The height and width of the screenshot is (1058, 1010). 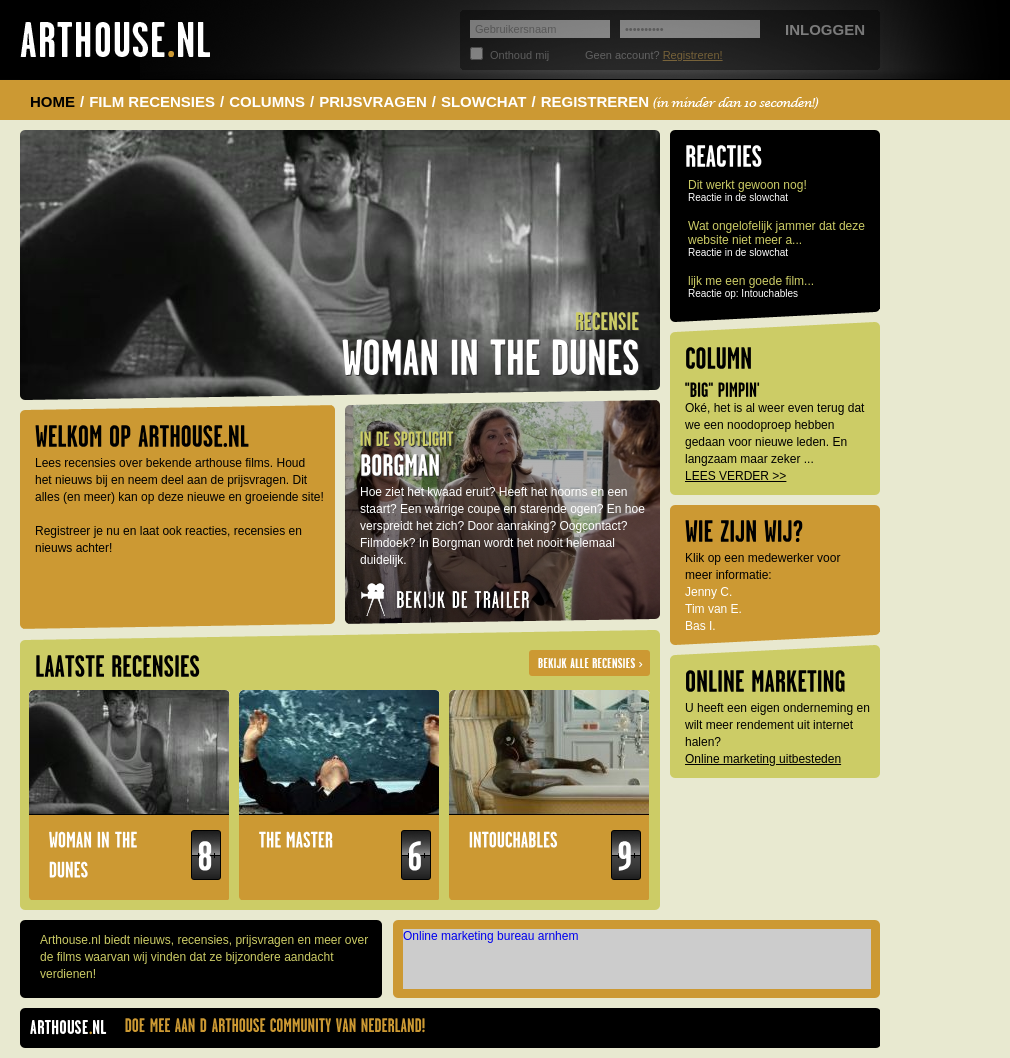 I want to click on Dit werkt gewoon nog!, so click(x=747, y=185).